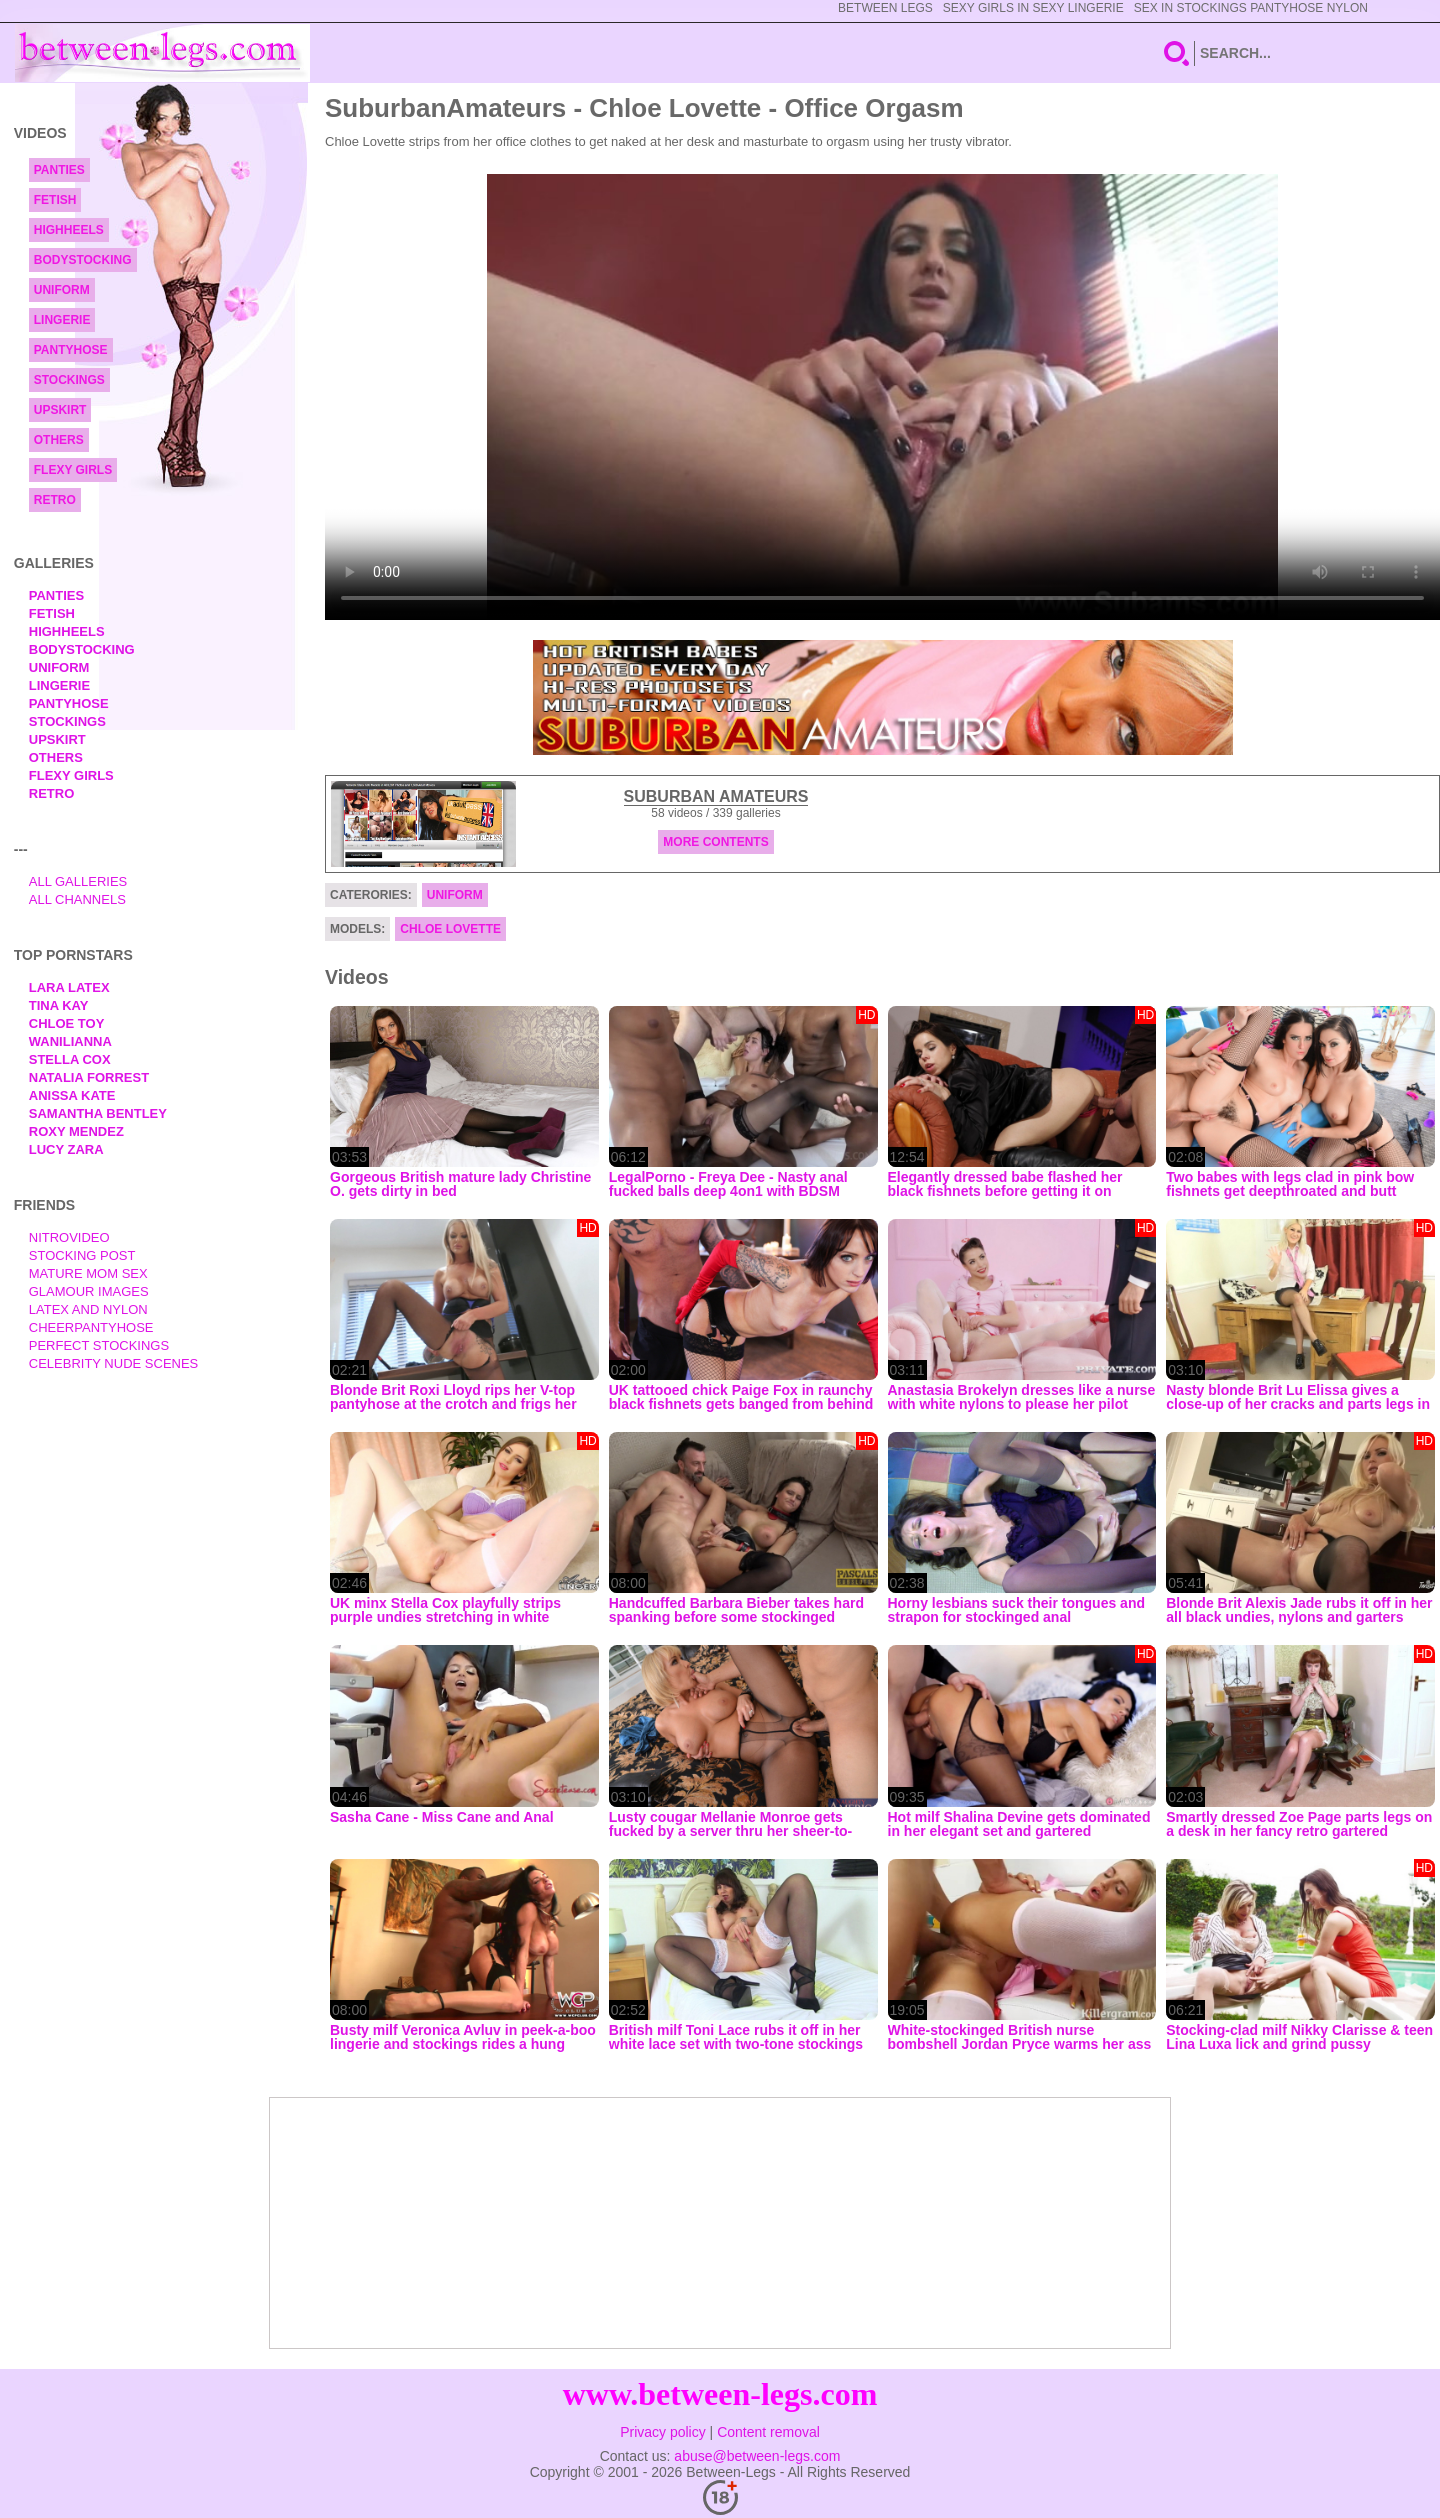 Image resolution: width=1440 pixels, height=2518 pixels. I want to click on Privacy policy, so click(663, 2432).